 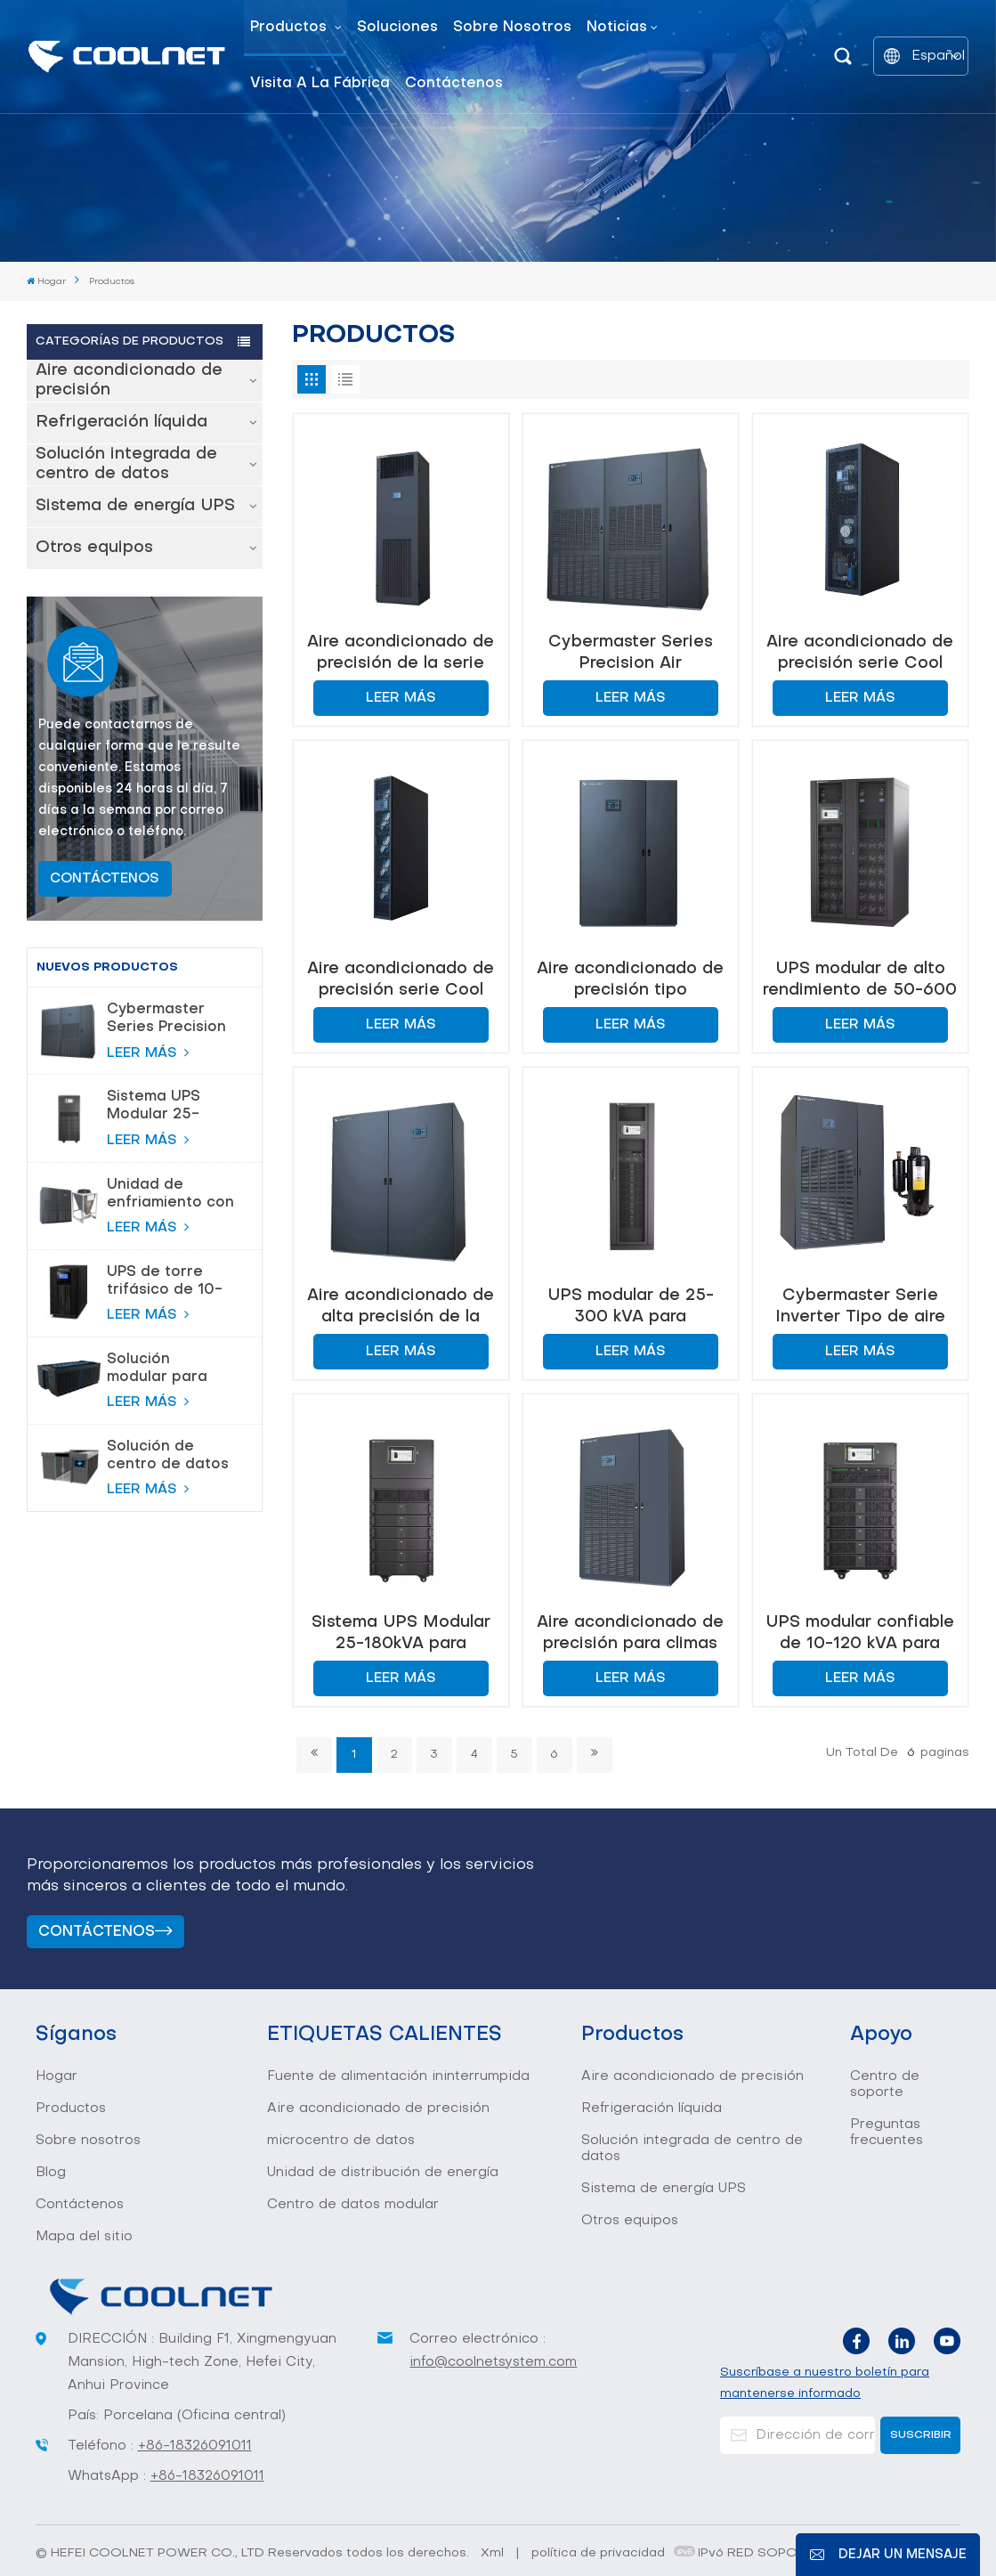 I want to click on LEER MÁS, so click(x=148, y=1052).